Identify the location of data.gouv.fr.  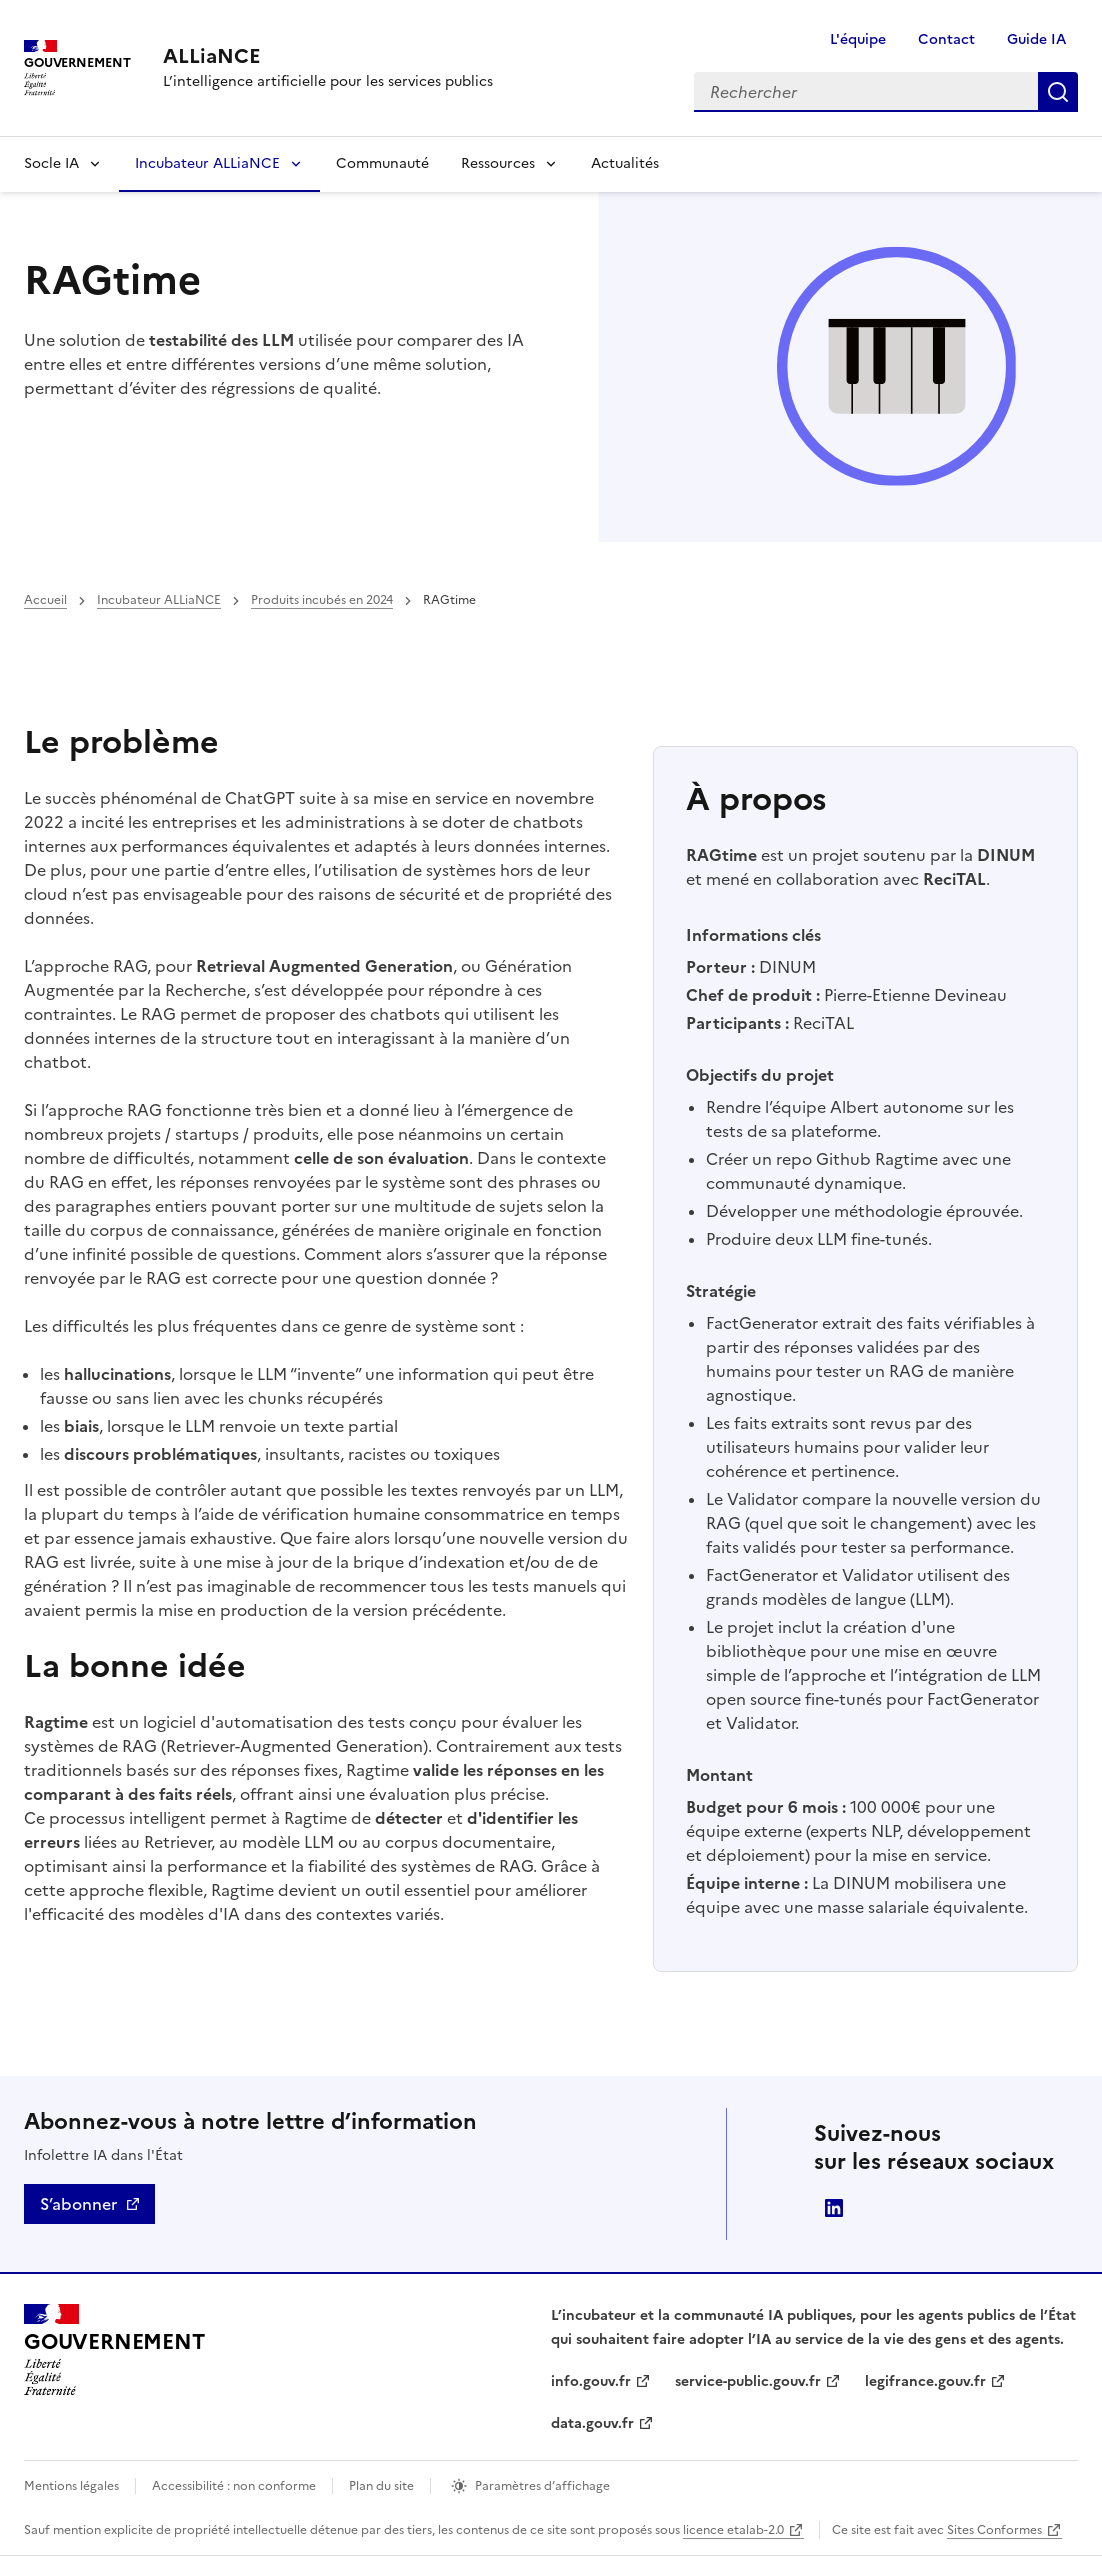
(592, 2423).